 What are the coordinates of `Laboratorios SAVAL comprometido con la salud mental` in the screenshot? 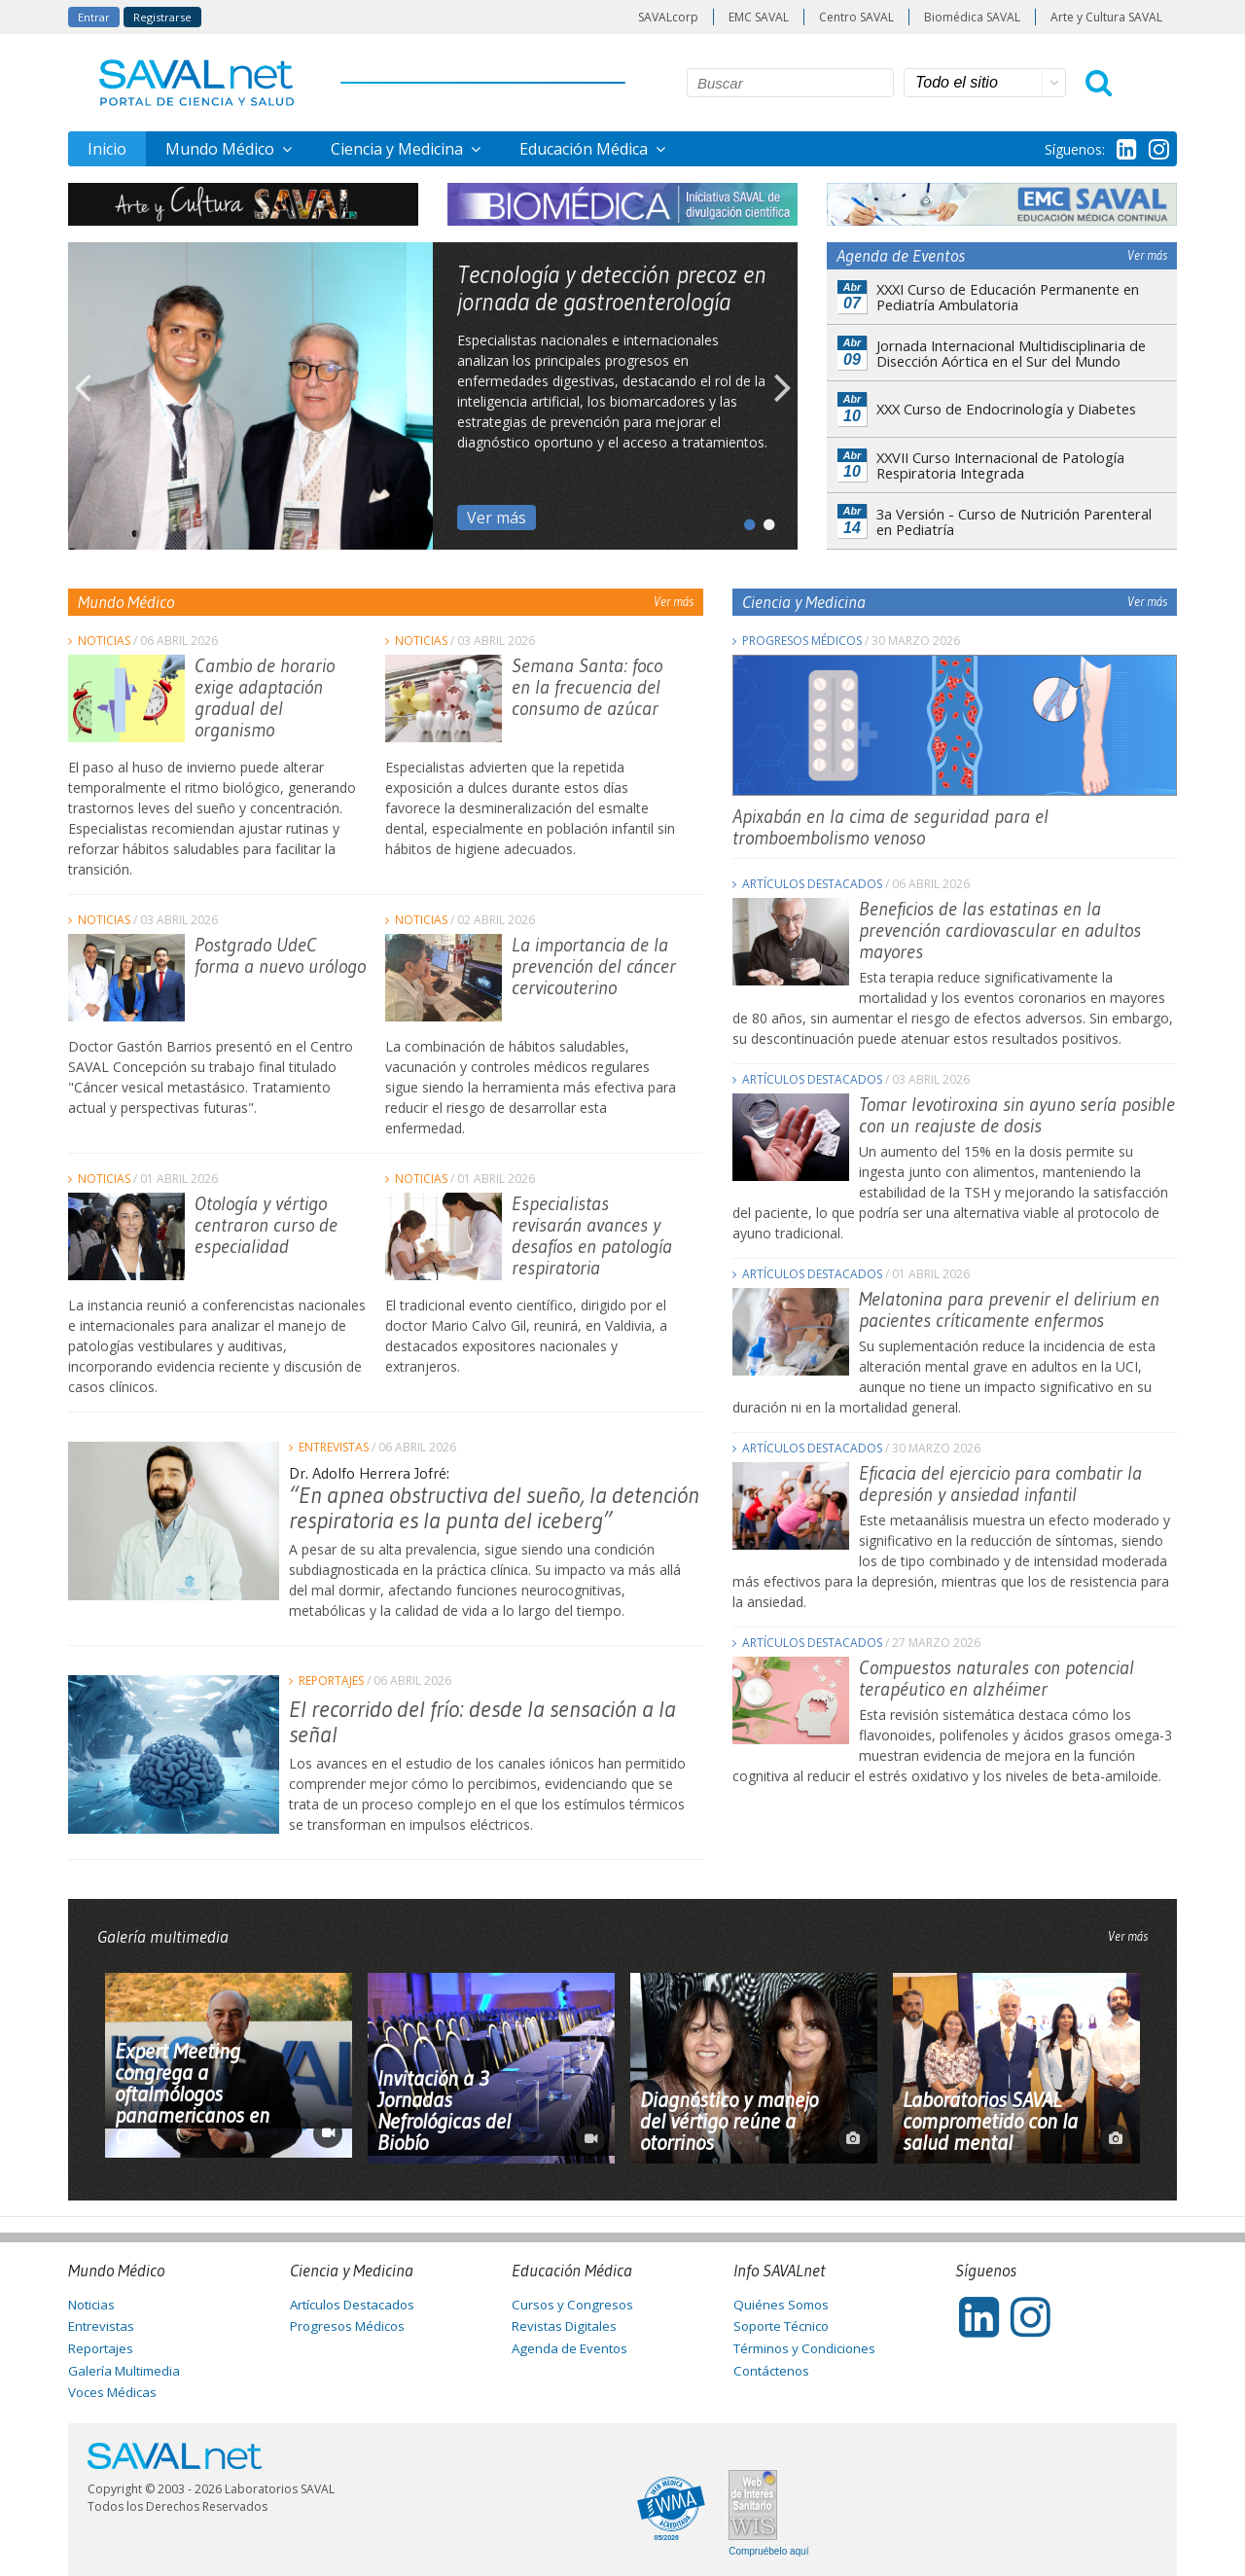 It's located at (990, 2122).